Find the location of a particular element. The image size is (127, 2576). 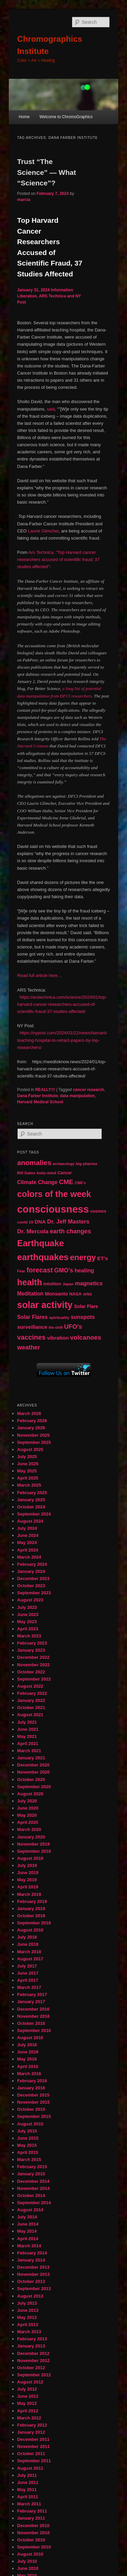

July 2018 is located at coordinates (27, 1937).